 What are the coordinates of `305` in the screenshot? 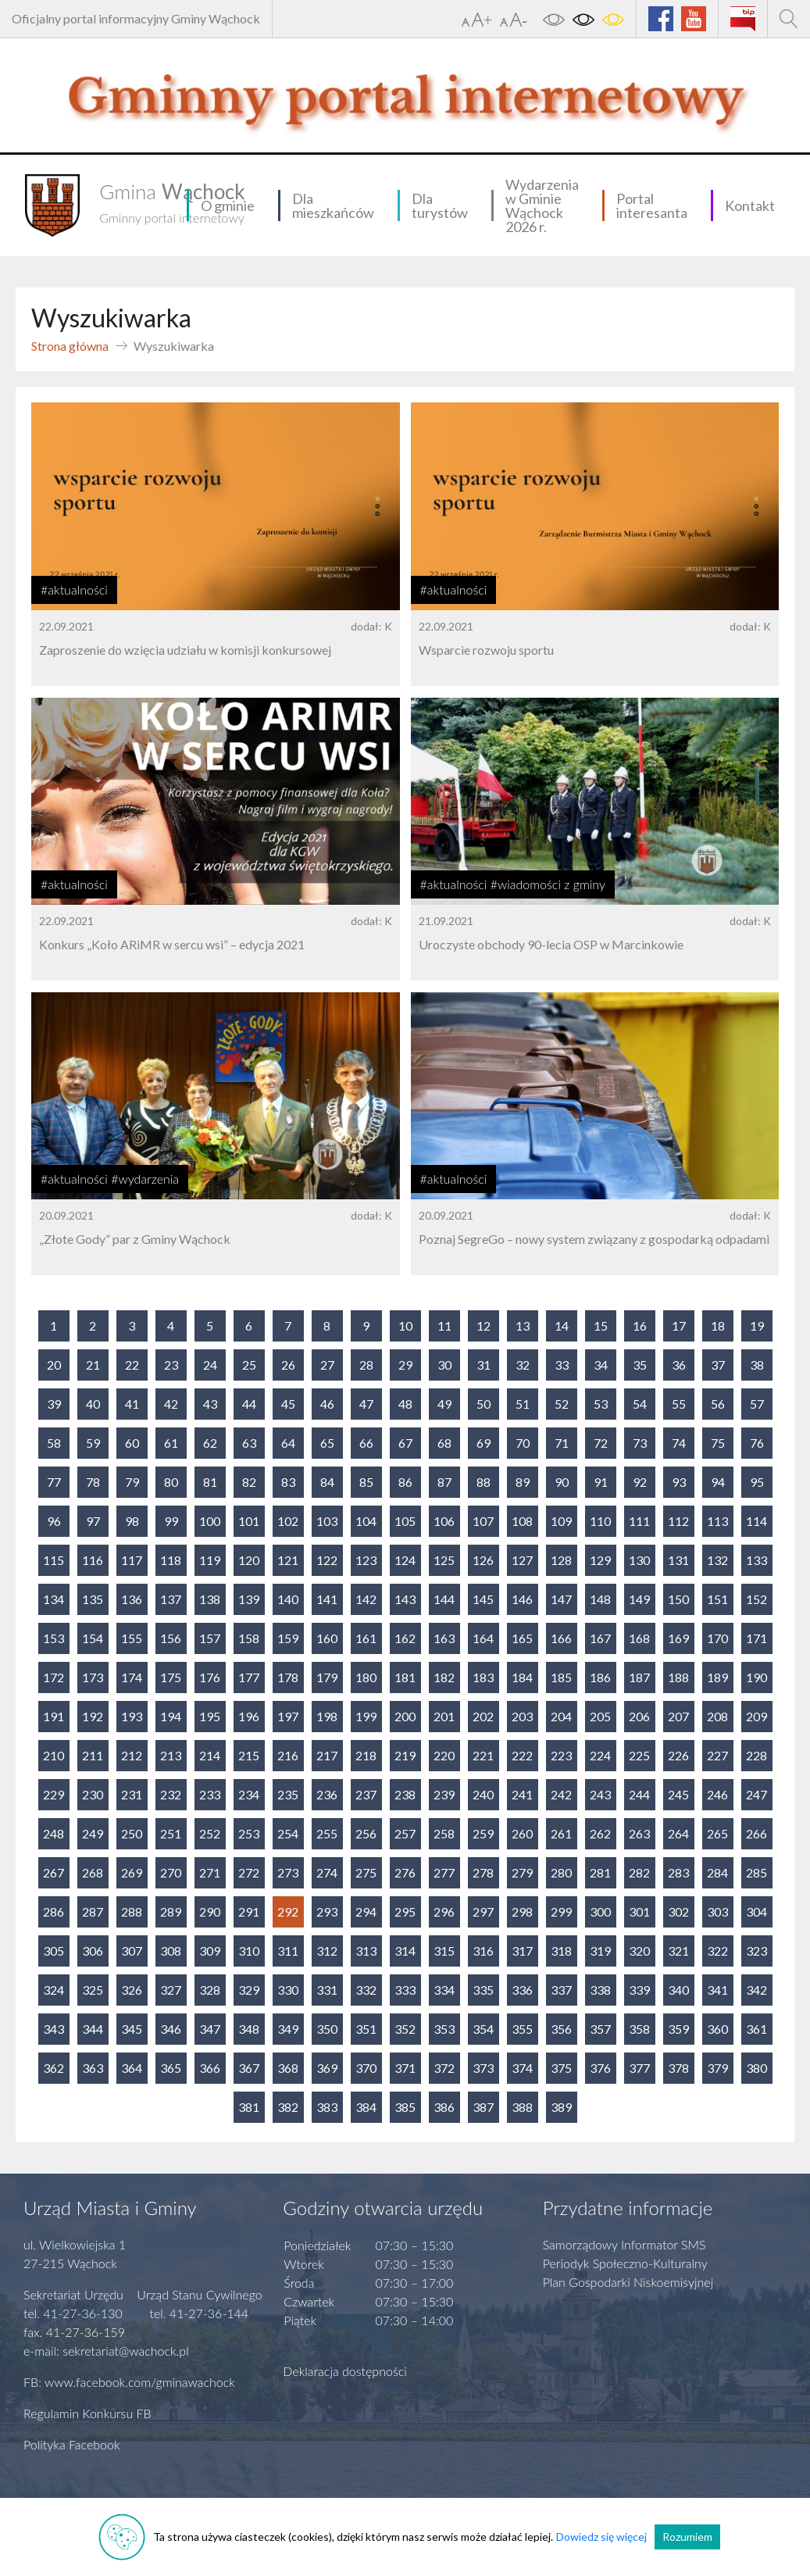 It's located at (53, 1950).